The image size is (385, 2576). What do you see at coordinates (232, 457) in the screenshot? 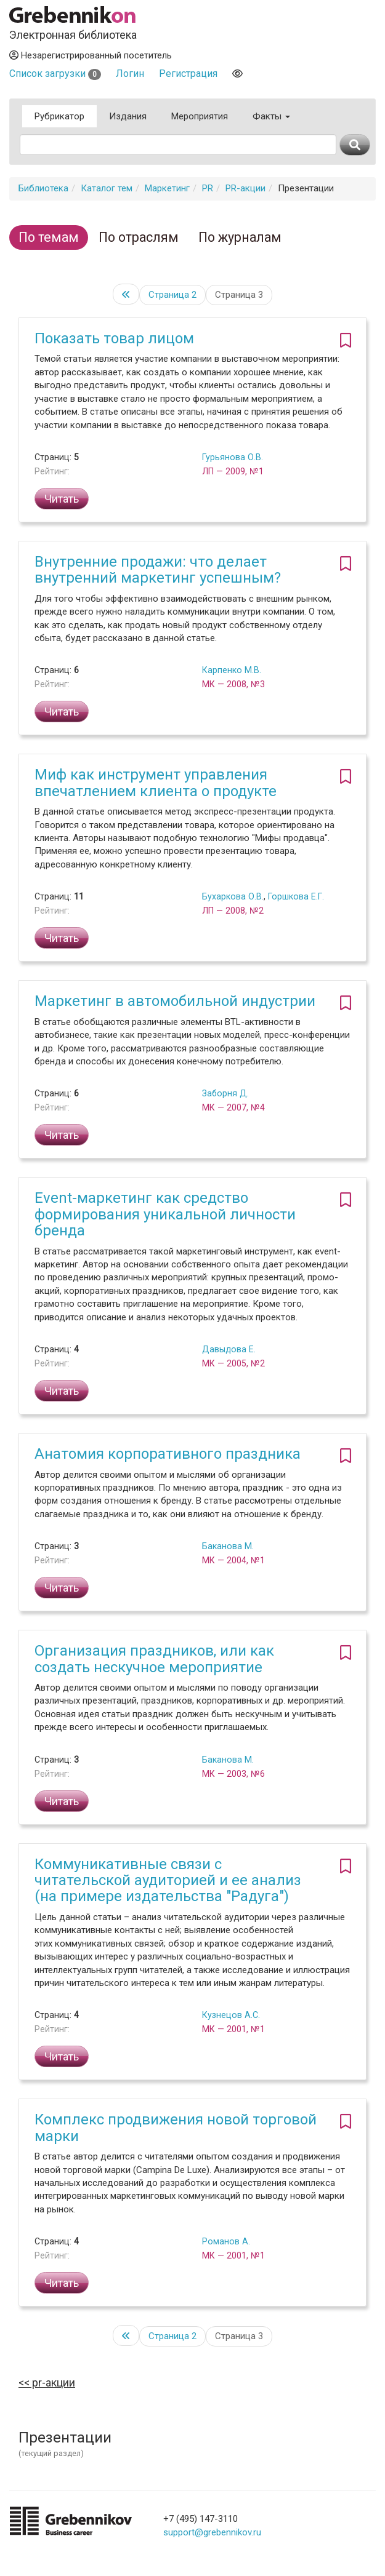
I see `Гурьянова О.В.` at bounding box center [232, 457].